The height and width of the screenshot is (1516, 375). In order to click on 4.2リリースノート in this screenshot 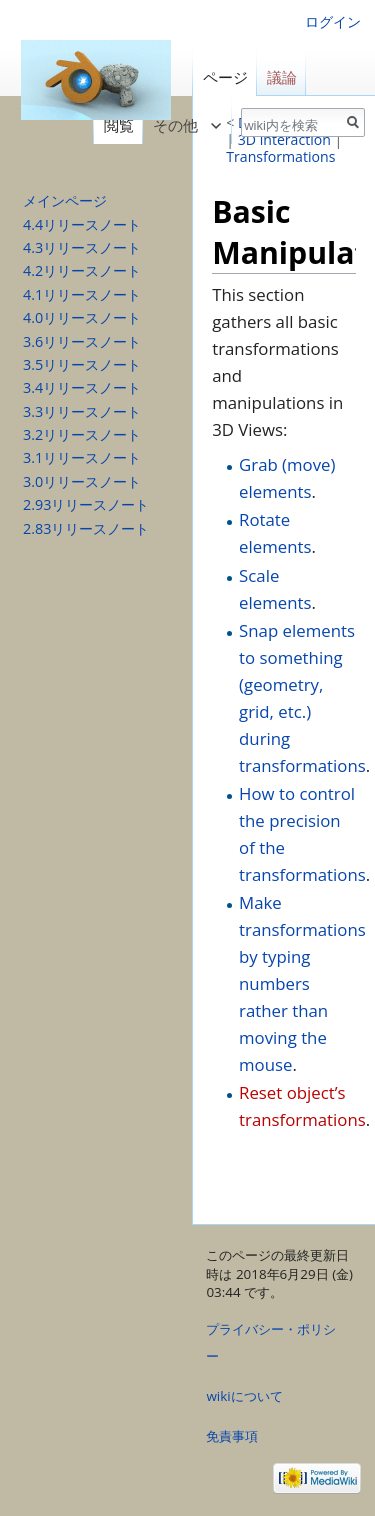, I will do `click(82, 270)`.